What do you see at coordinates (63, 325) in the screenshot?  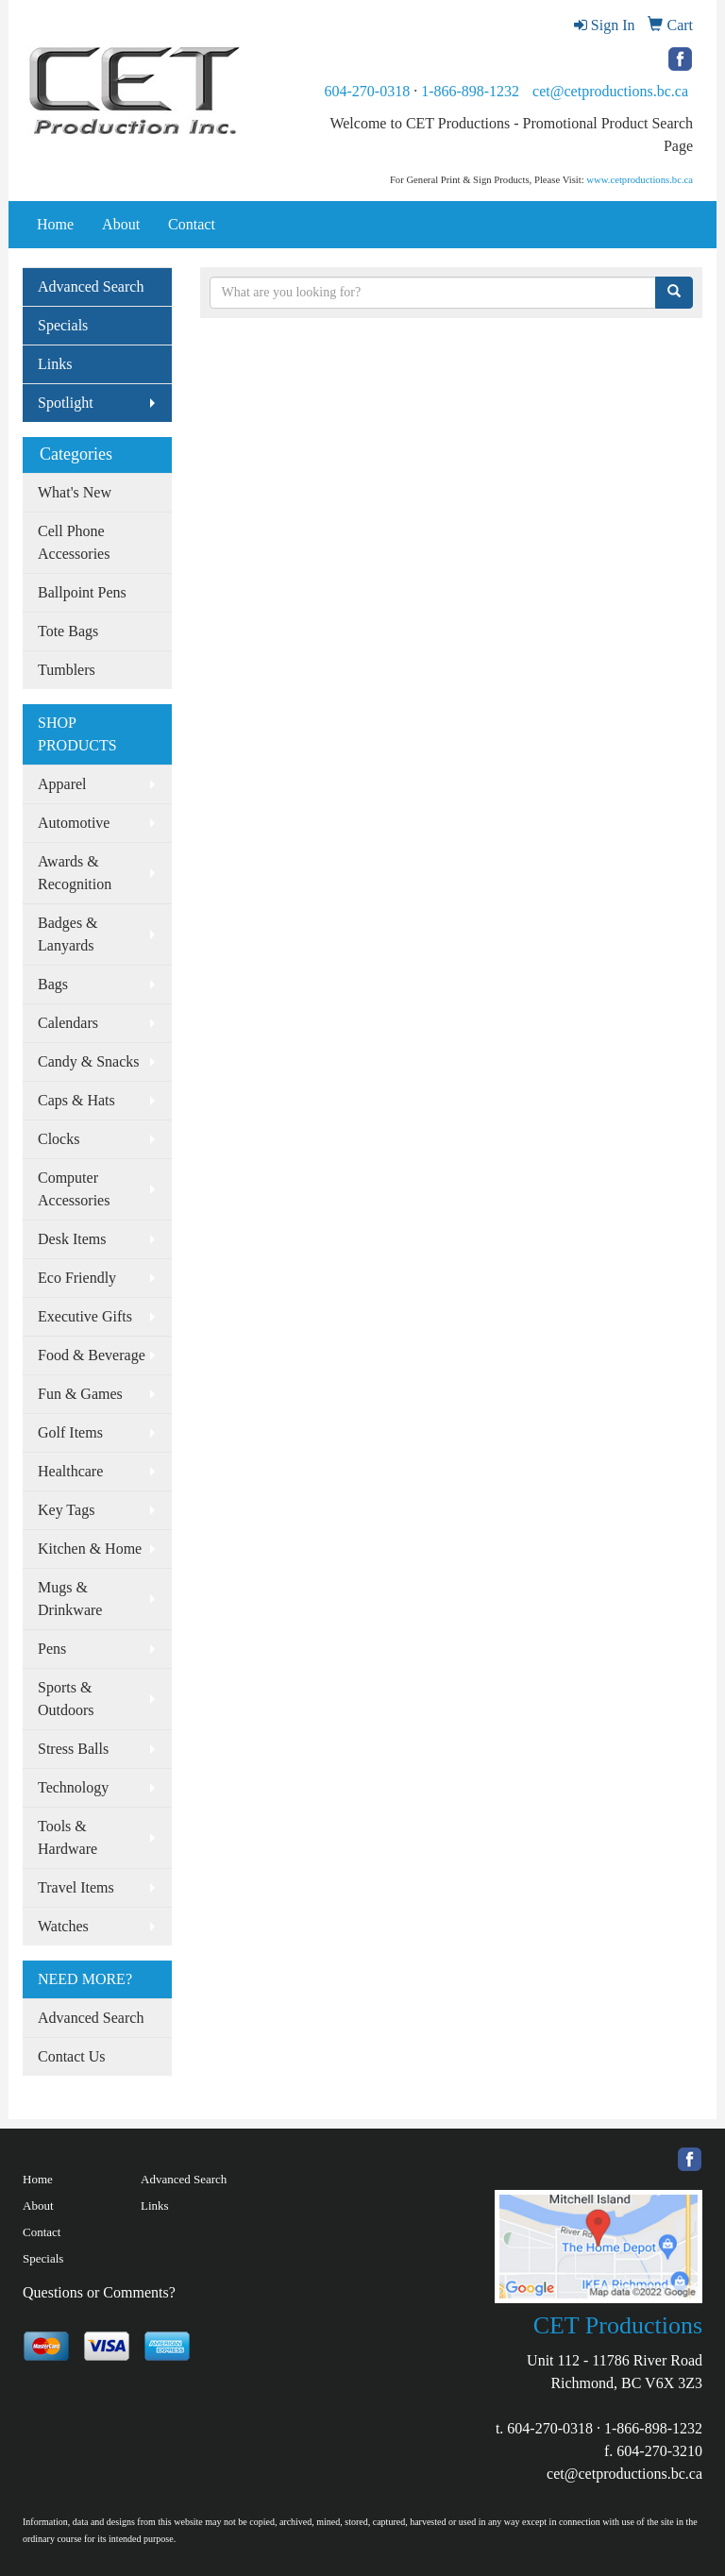 I see `Specials` at bounding box center [63, 325].